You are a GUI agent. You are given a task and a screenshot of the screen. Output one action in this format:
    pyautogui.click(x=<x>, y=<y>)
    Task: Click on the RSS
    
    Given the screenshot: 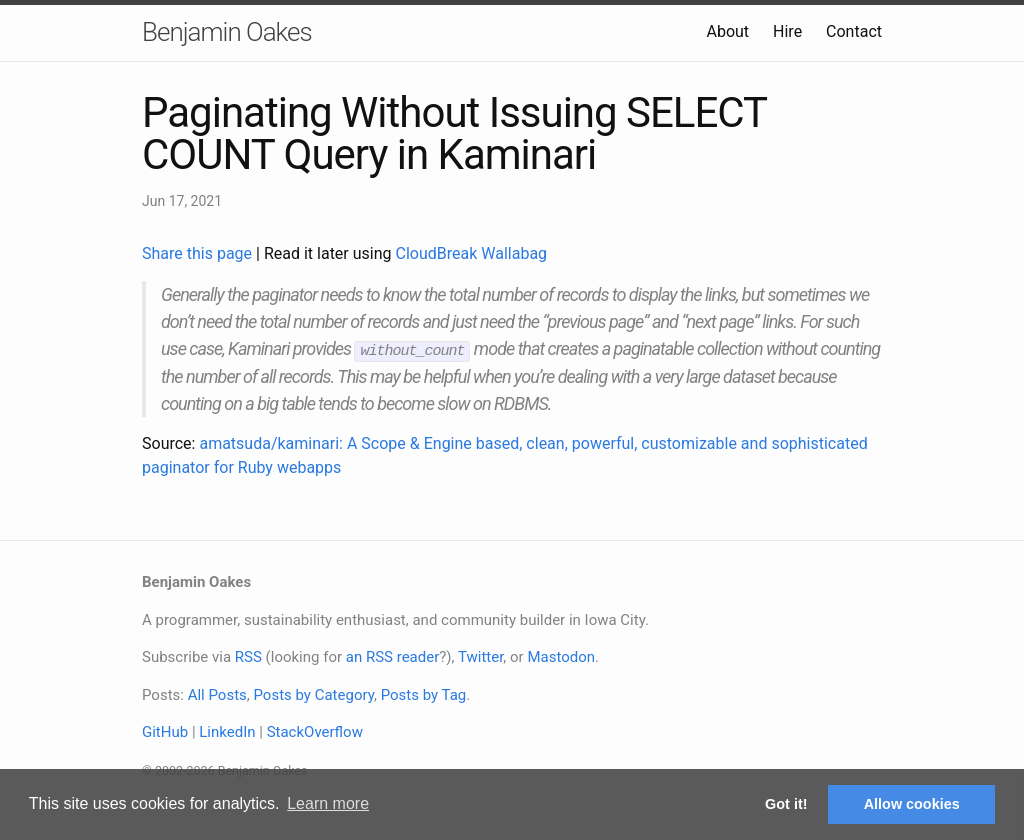 What is the action you would take?
    pyautogui.click(x=248, y=656)
    